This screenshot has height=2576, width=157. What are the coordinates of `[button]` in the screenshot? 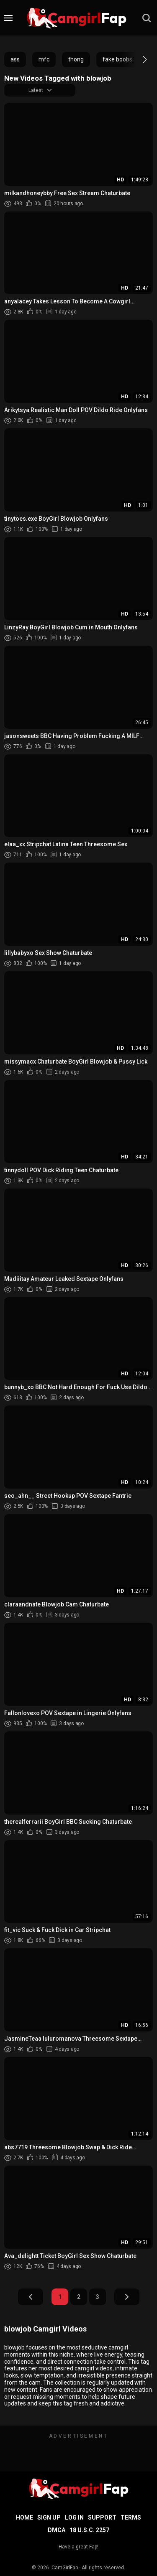 It's located at (137, 59).